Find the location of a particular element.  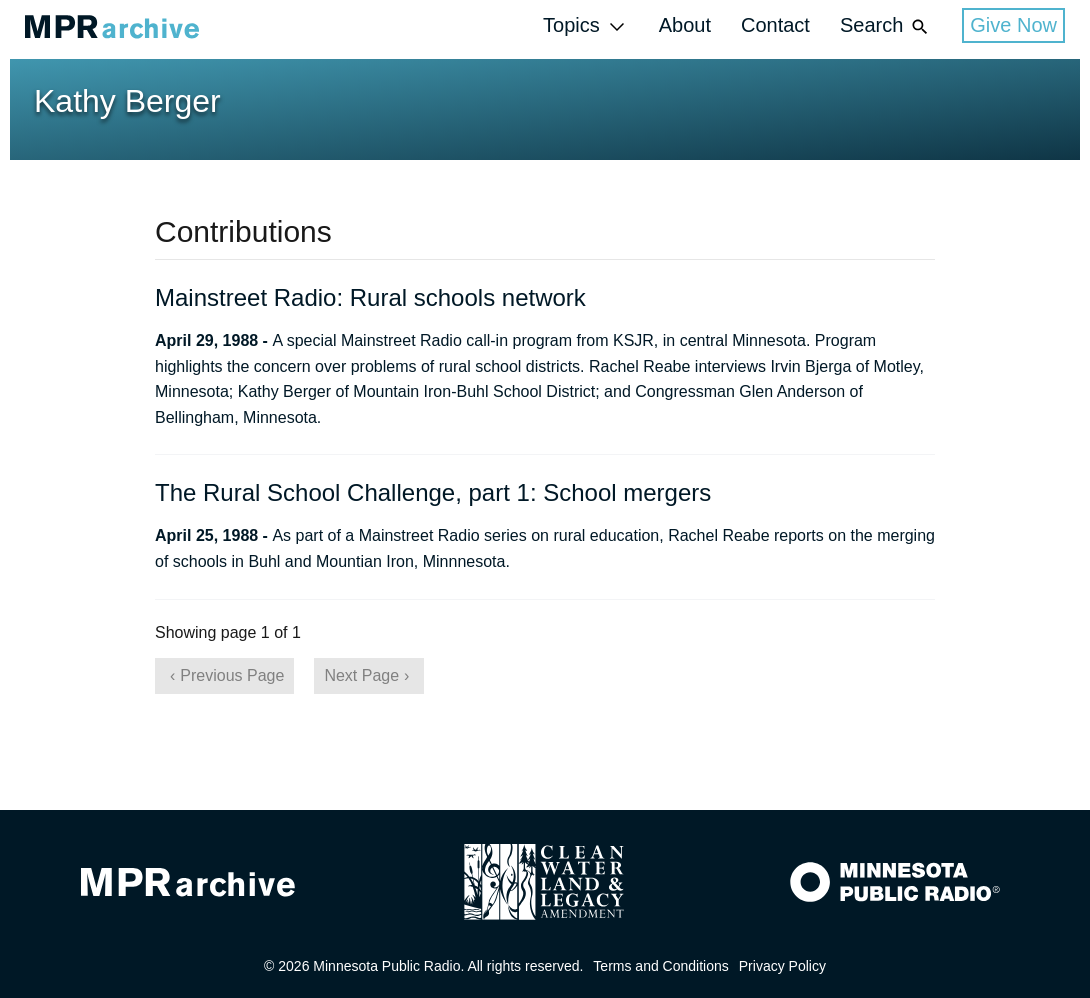

Topics is located at coordinates (586, 26).